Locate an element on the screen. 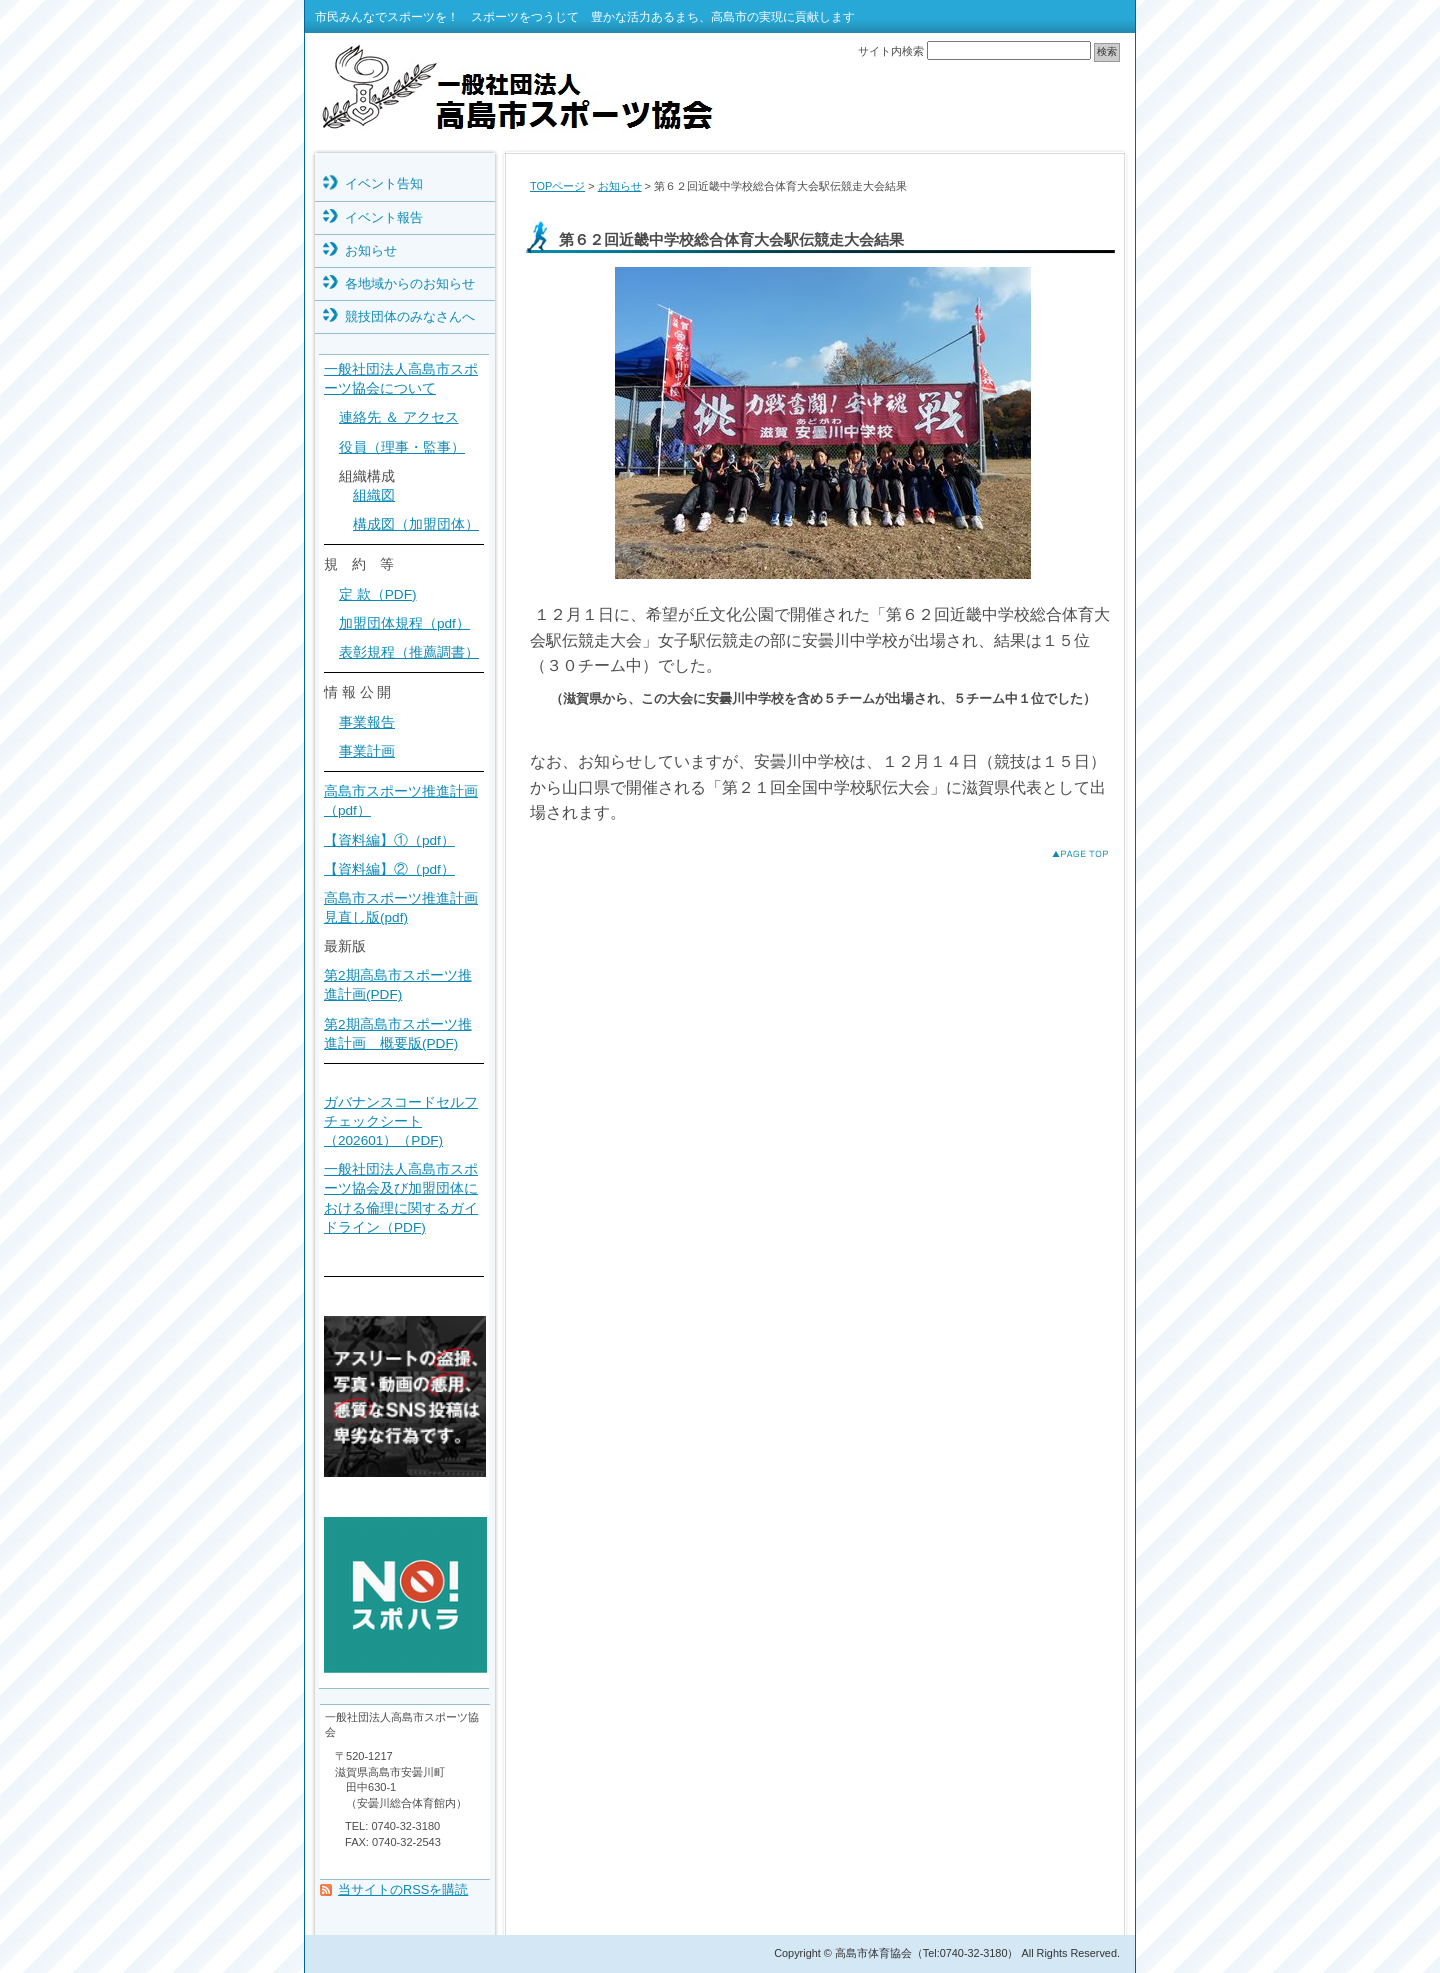  構成図（加盟団体） is located at coordinates (416, 524).